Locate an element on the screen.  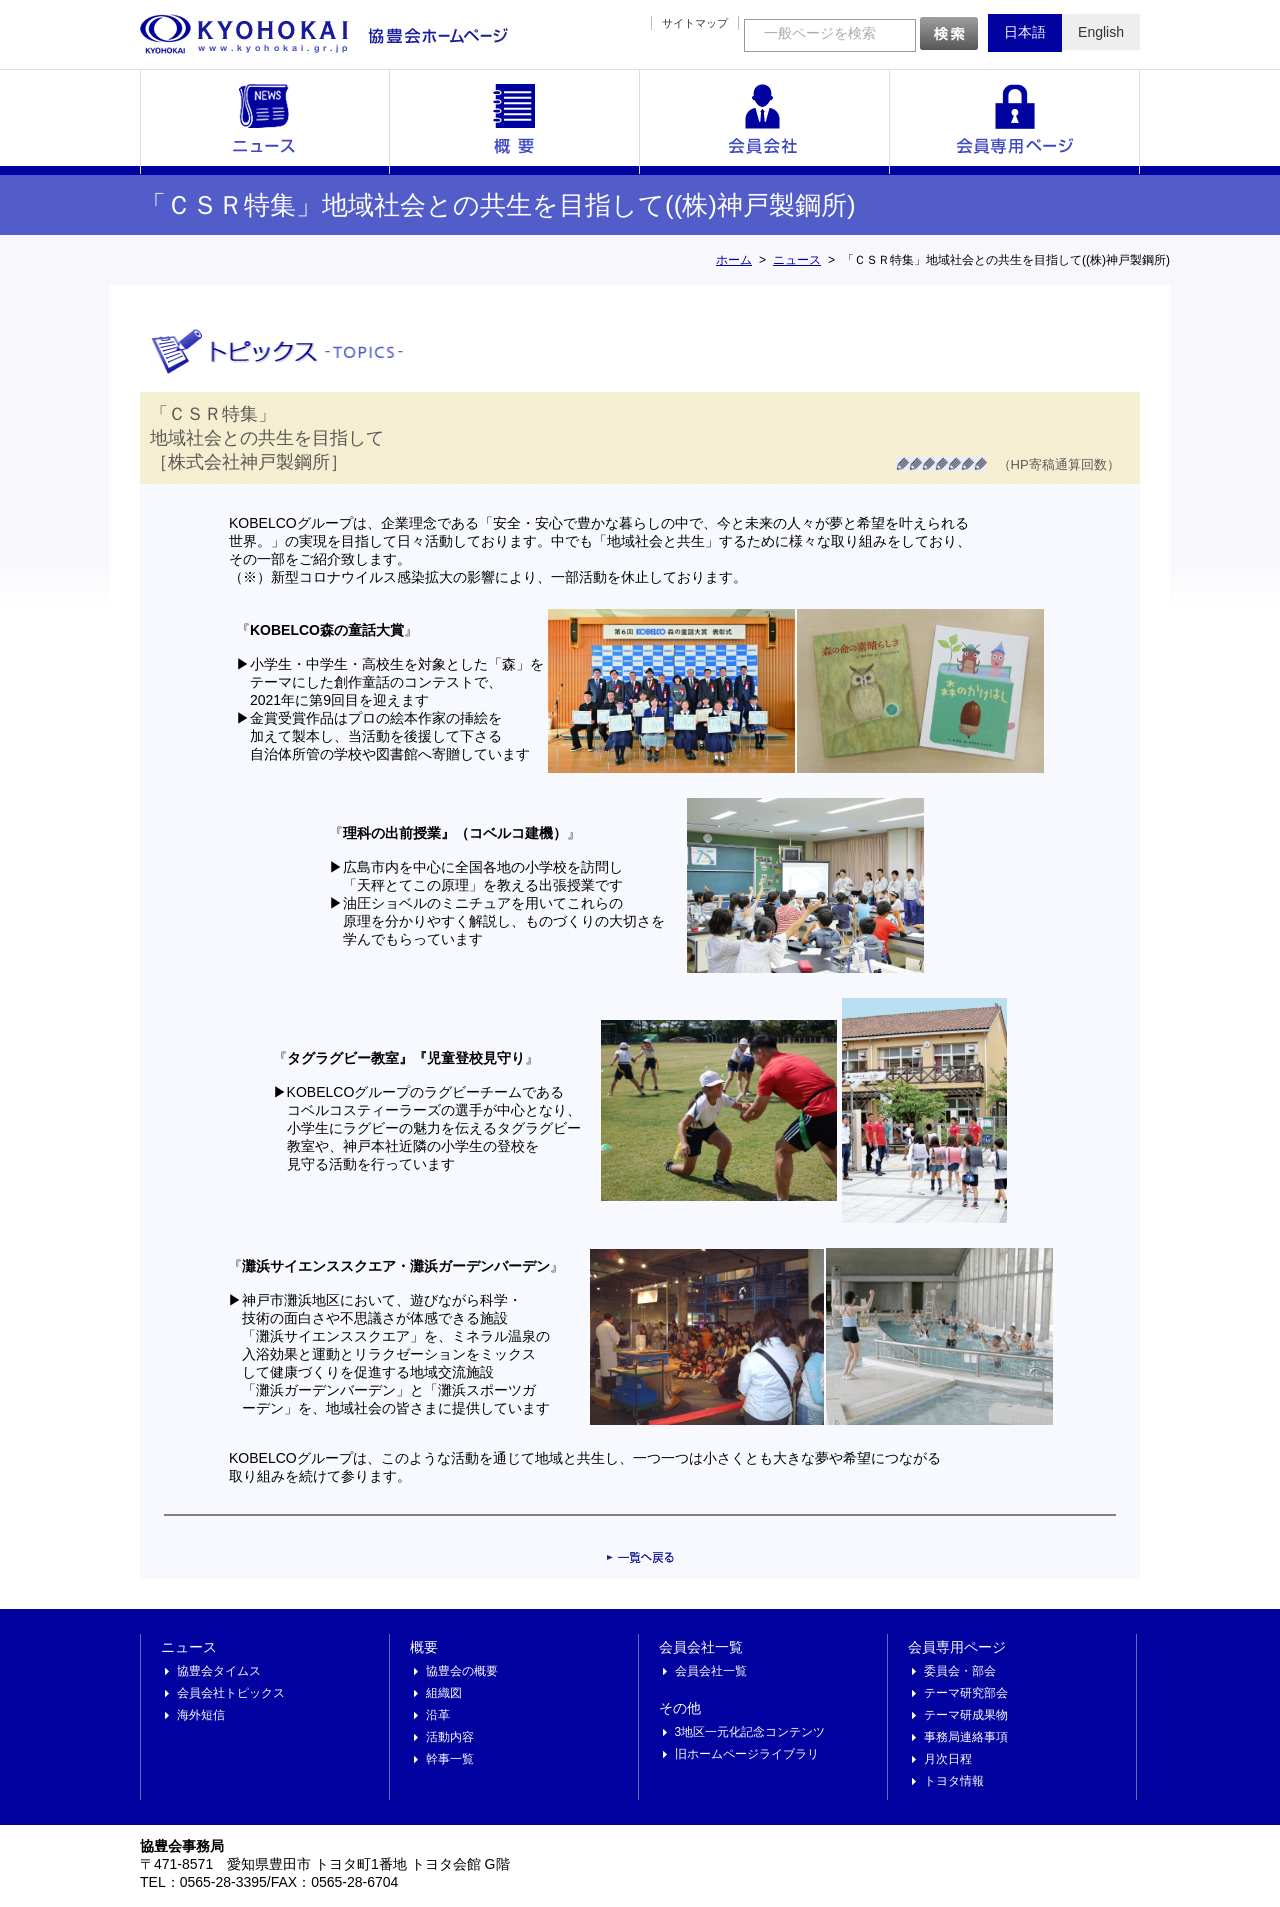
会員会社一覧 is located at coordinates (765, 122).